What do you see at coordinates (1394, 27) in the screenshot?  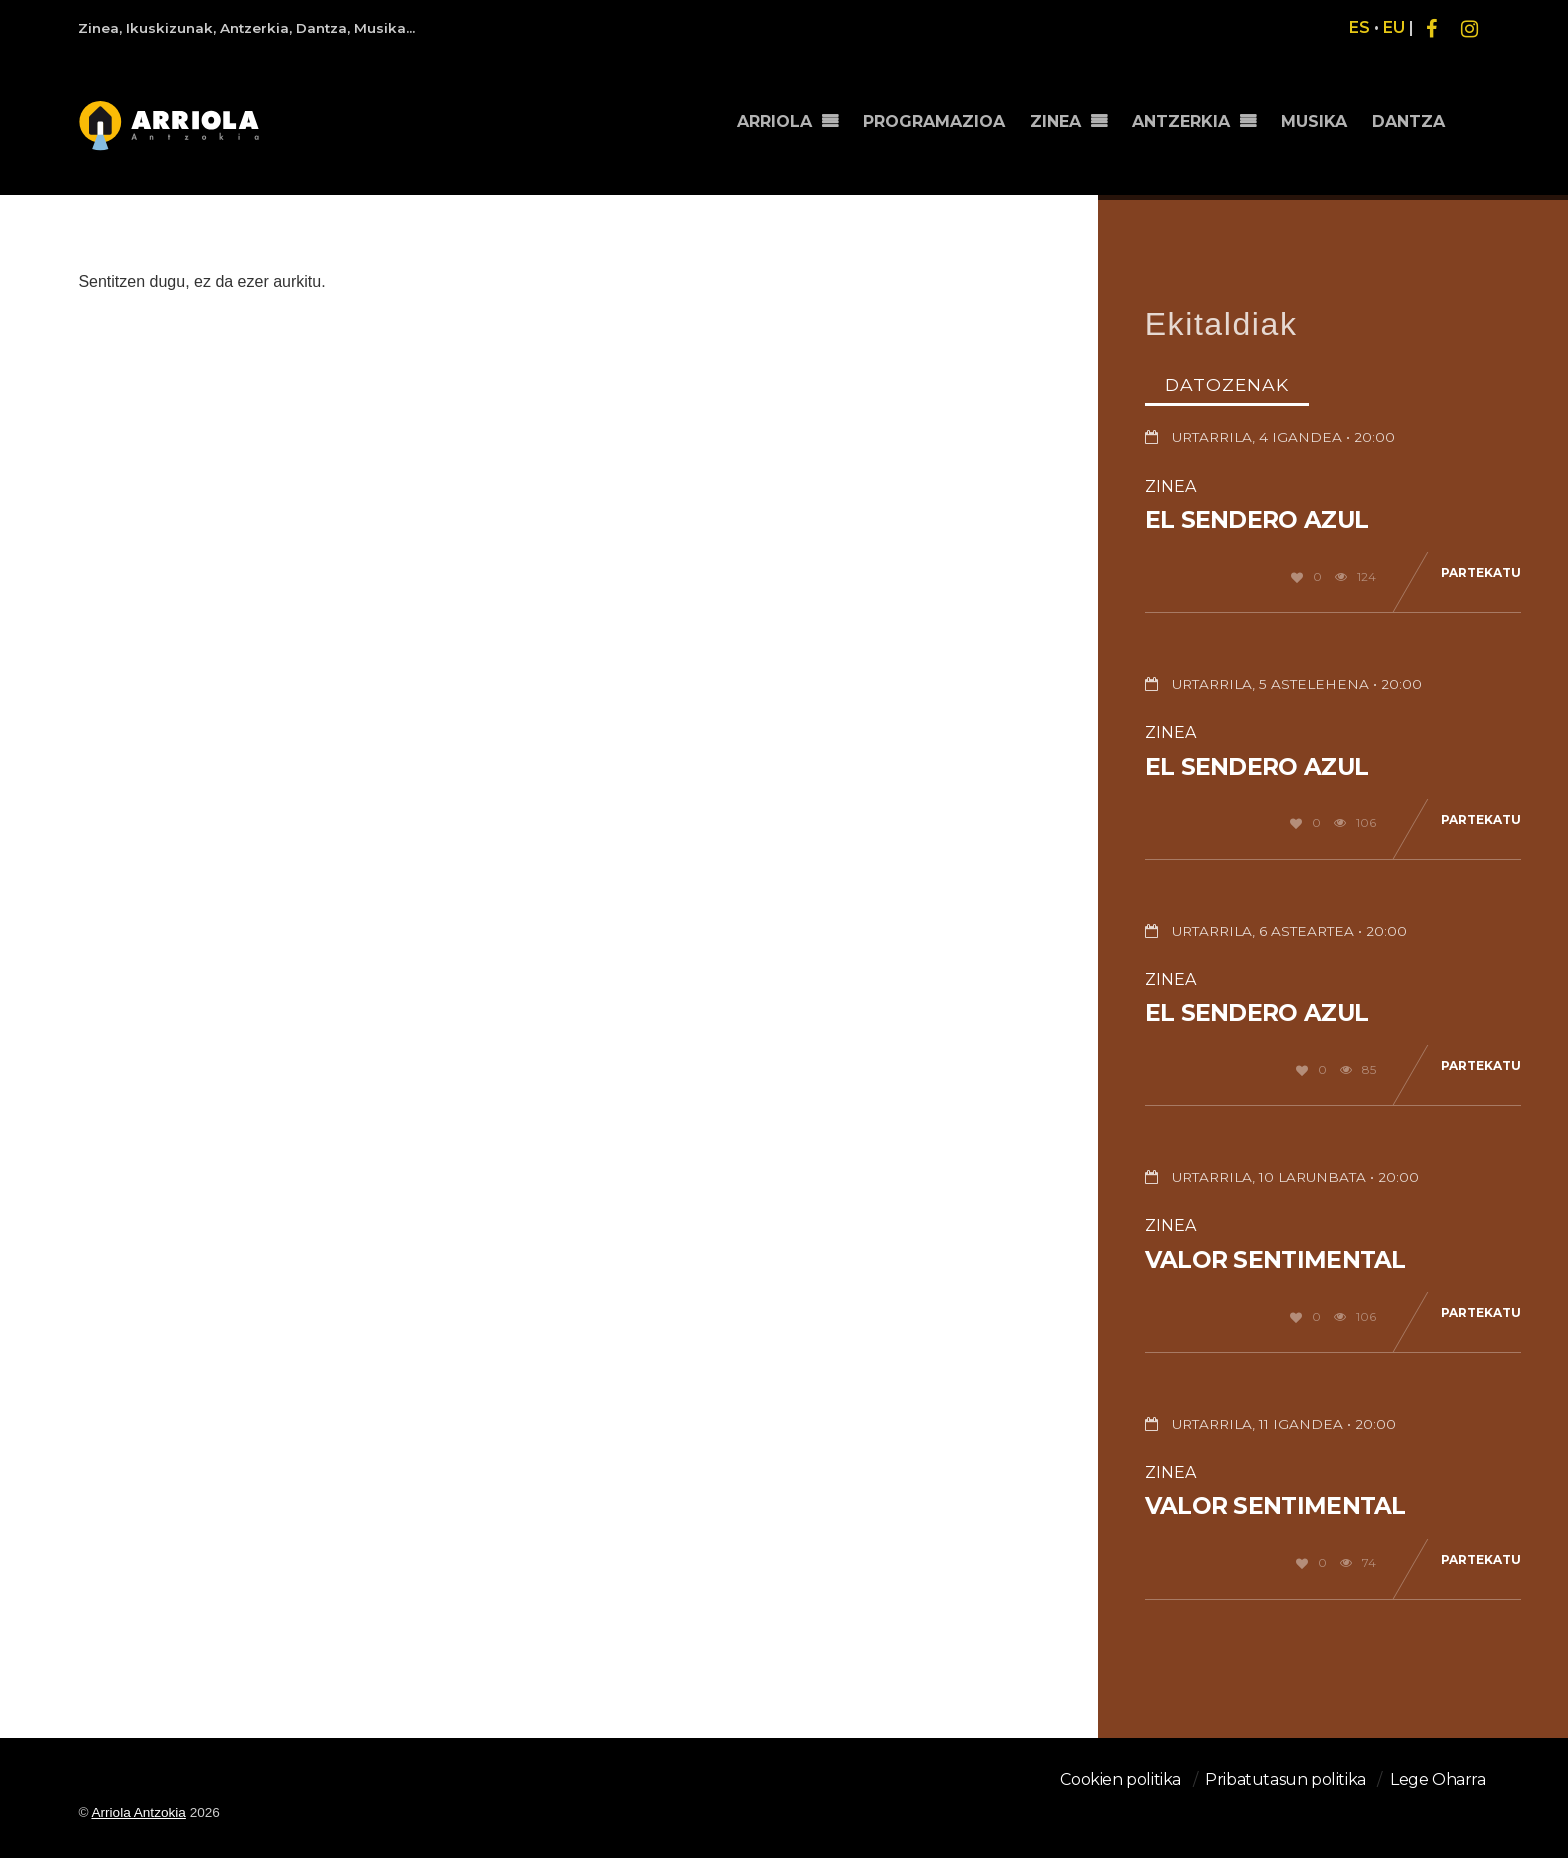 I see `EU` at bounding box center [1394, 27].